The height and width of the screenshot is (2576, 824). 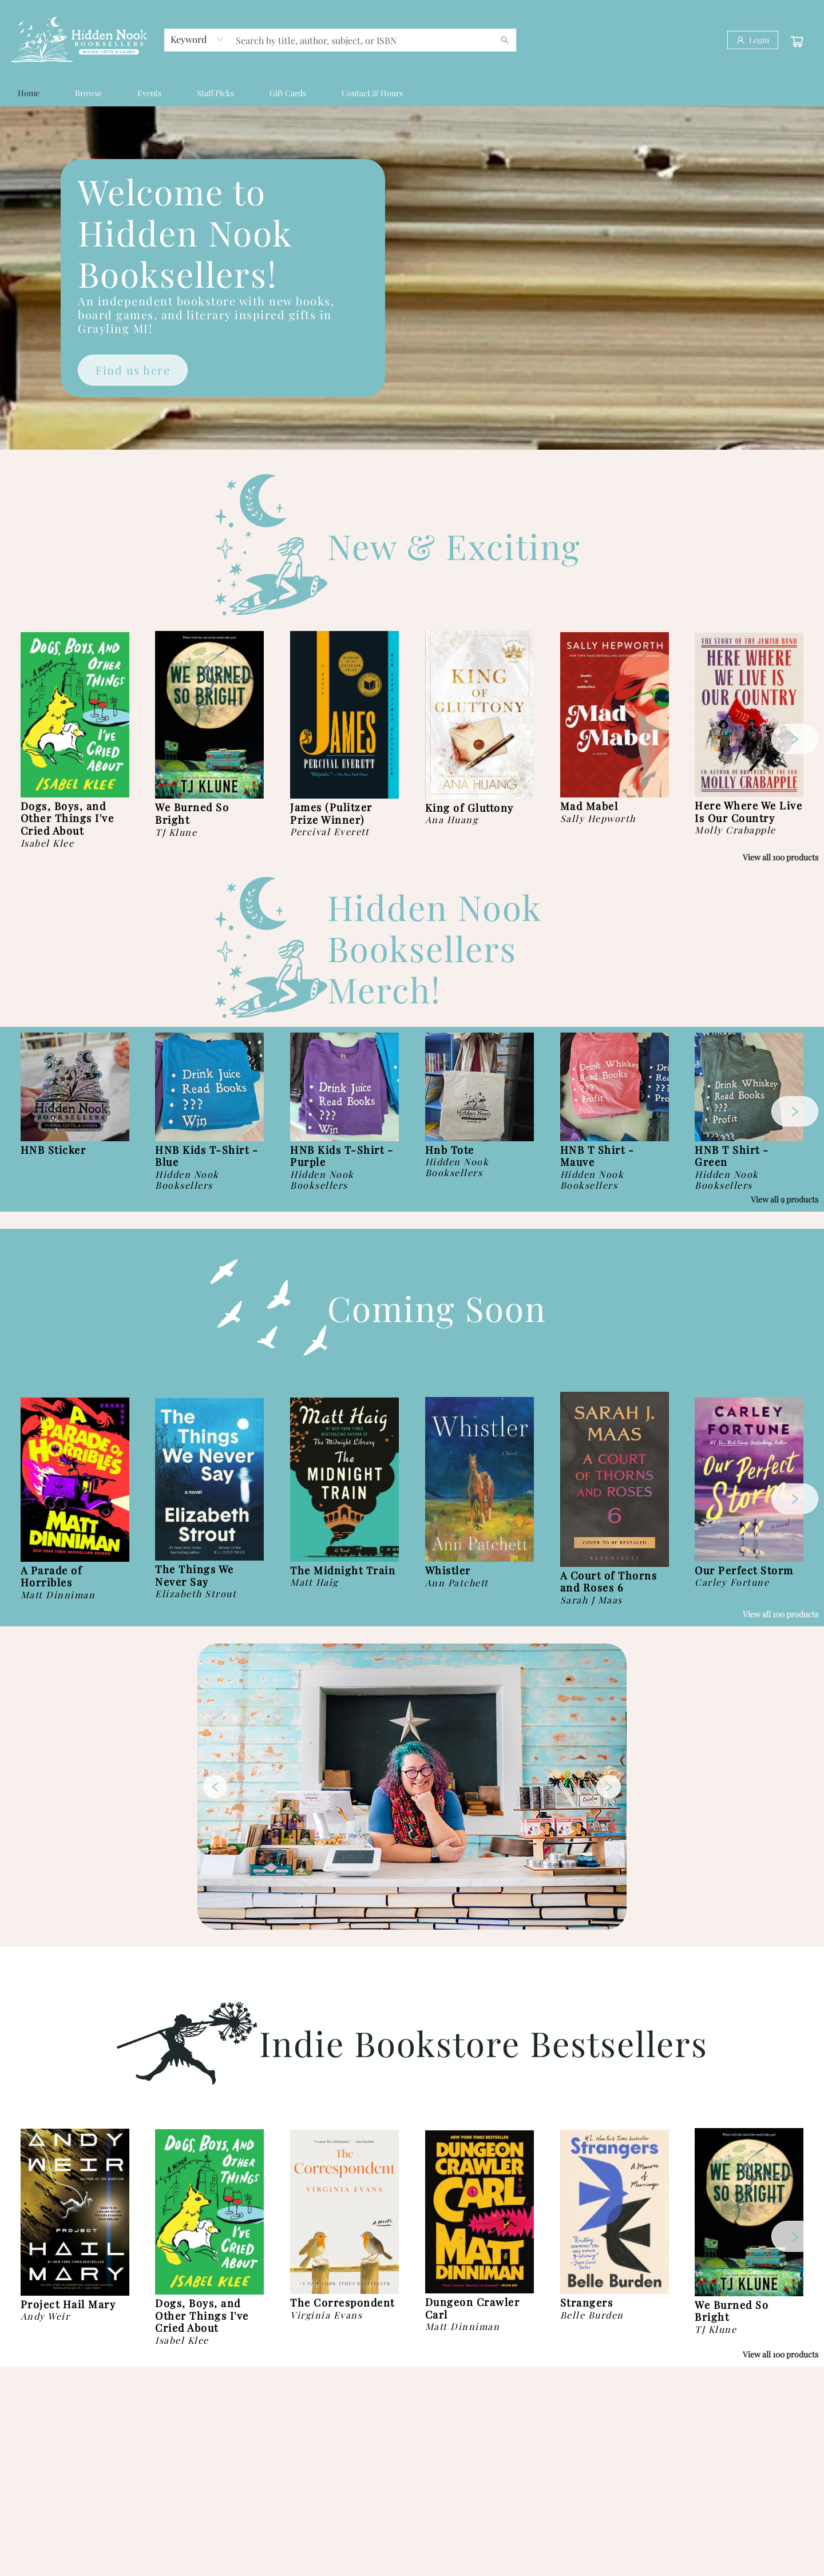 I want to click on [Click to view next set], so click(x=794, y=739).